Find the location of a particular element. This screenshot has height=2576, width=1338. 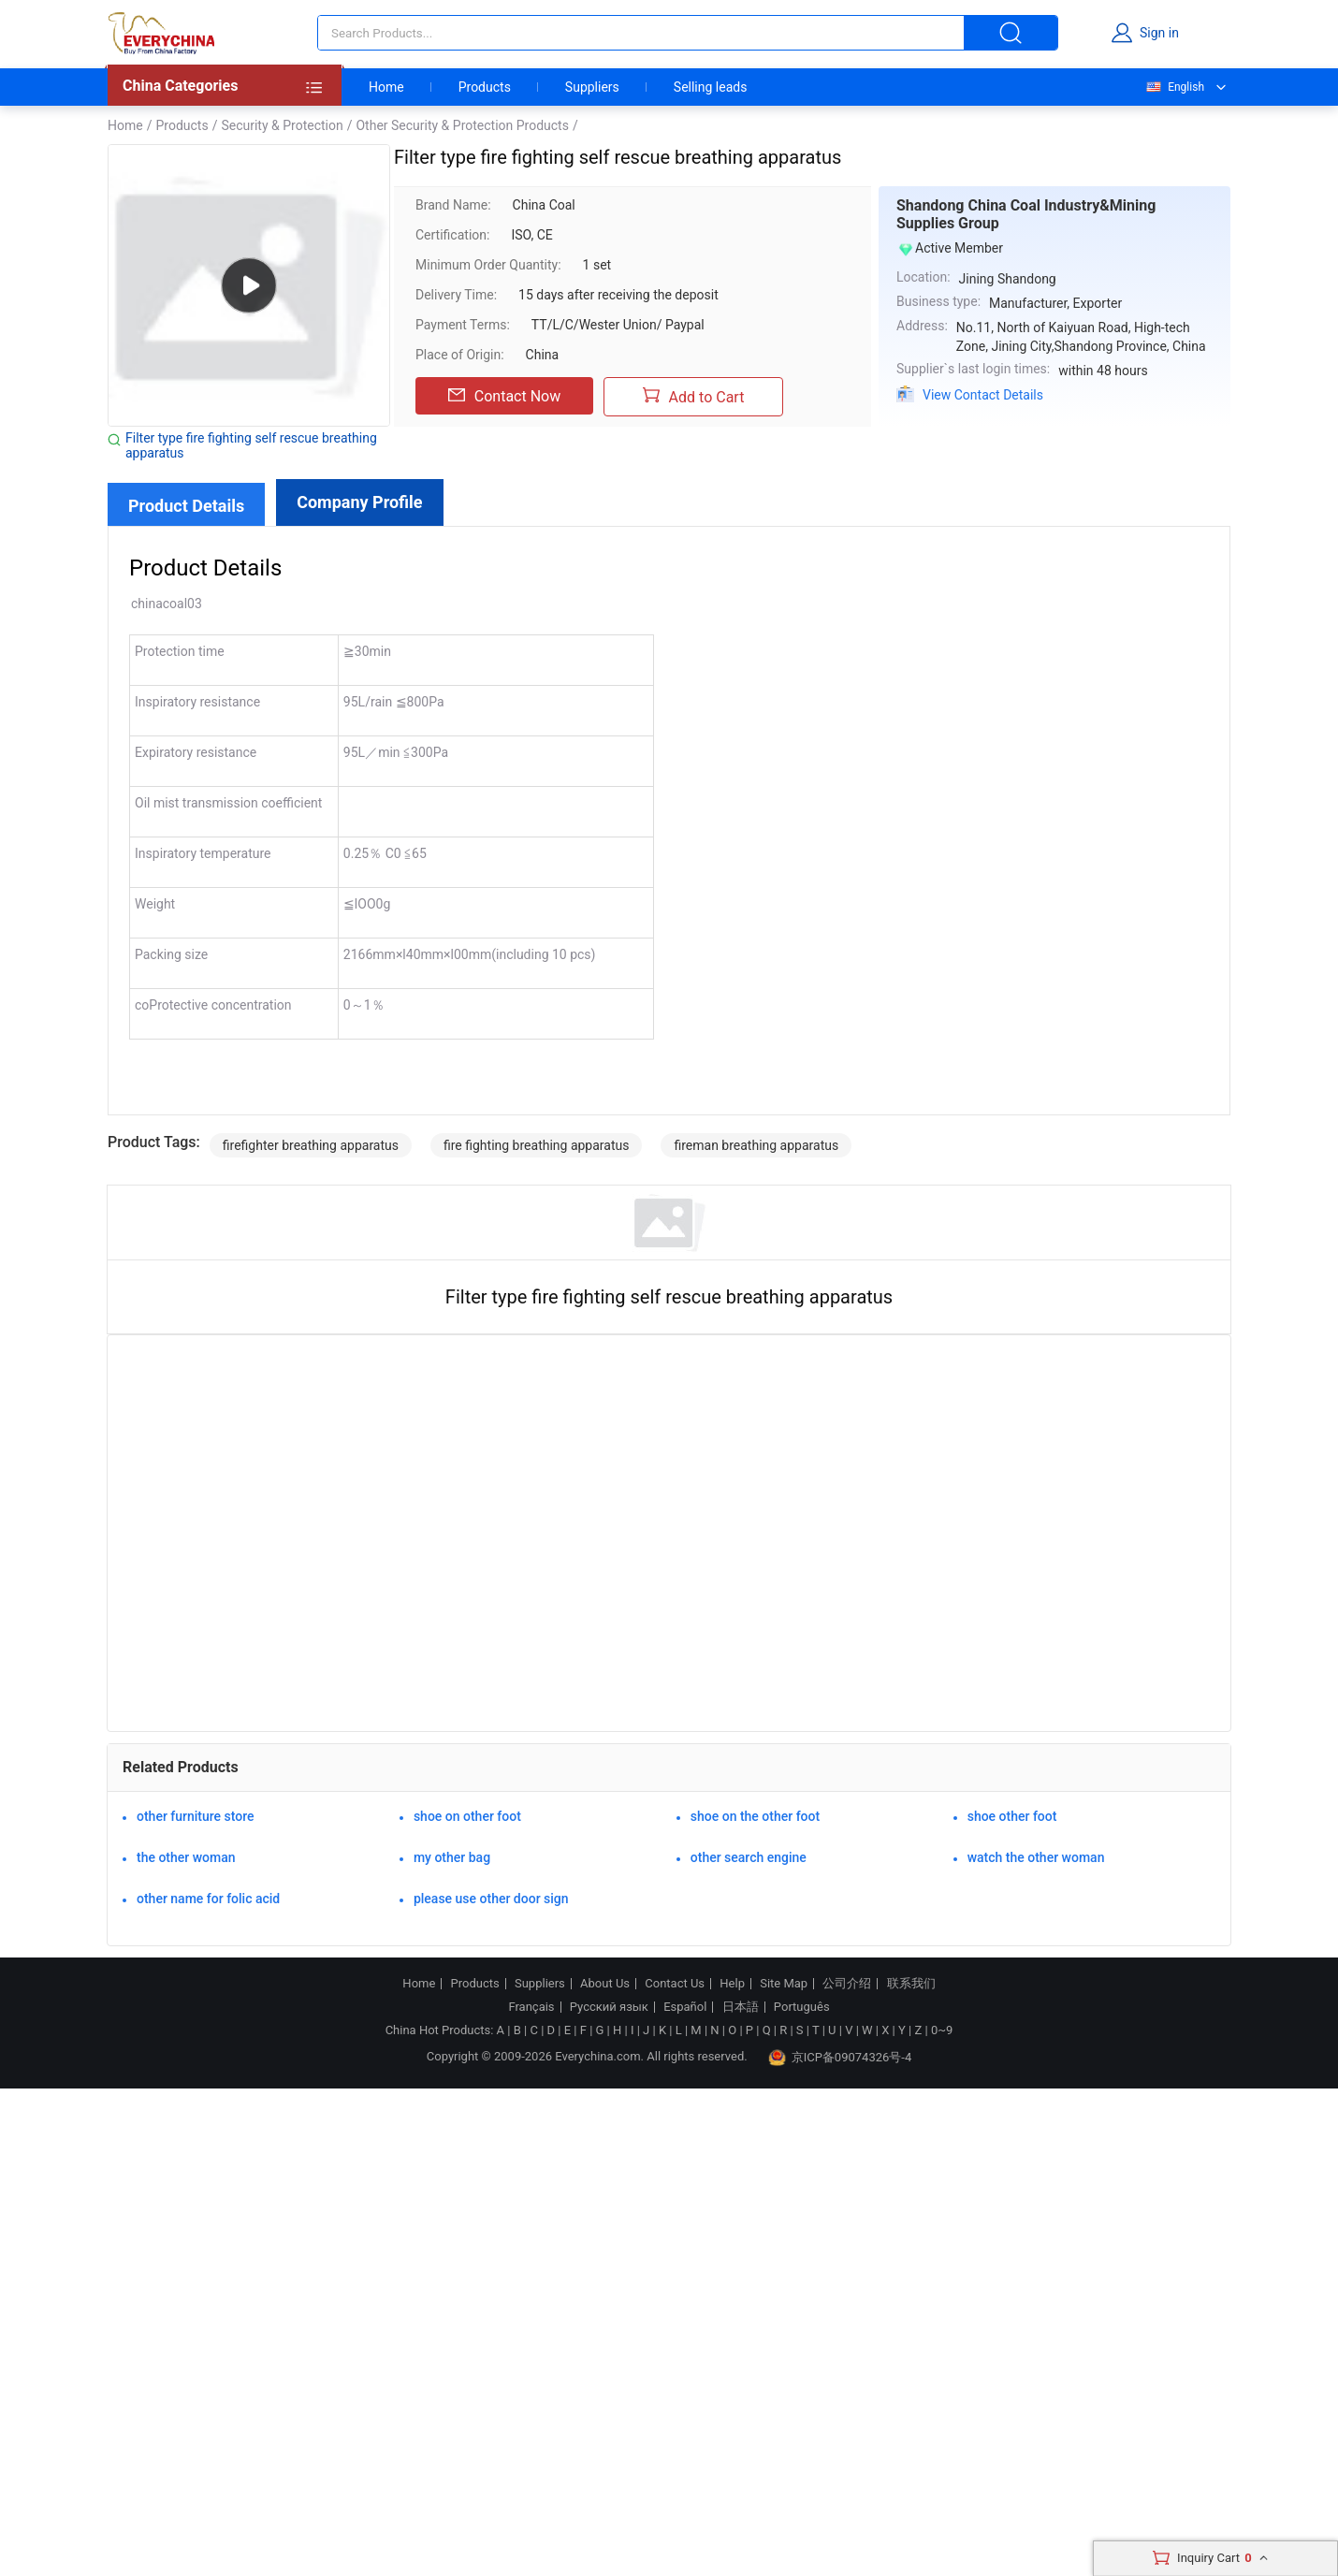

About Us is located at coordinates (605, 1983).